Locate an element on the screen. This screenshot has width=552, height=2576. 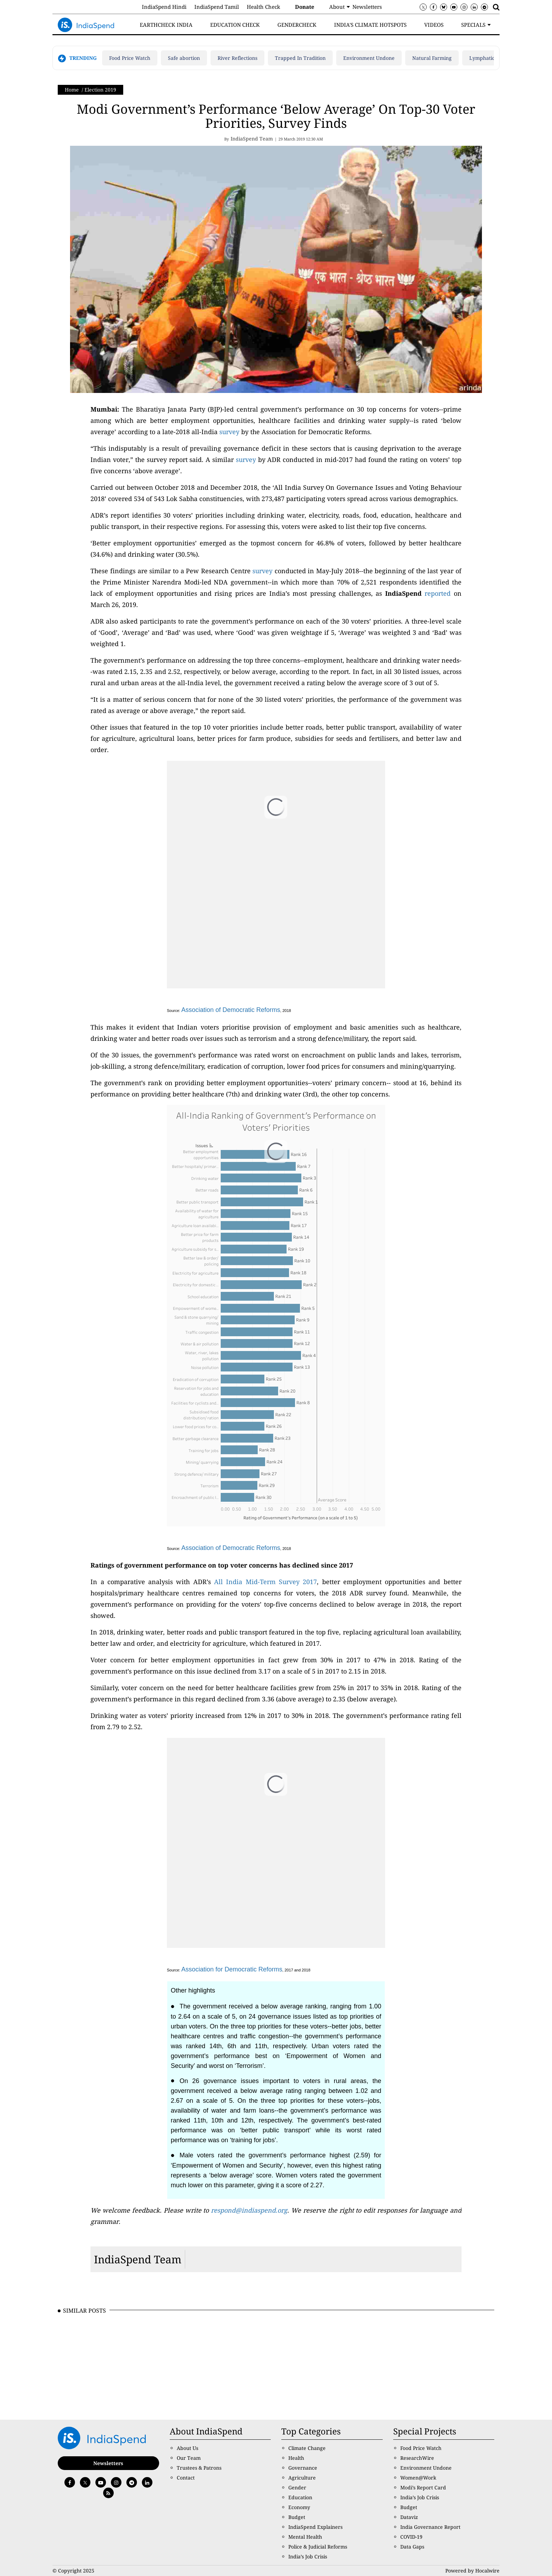
Mental Health is located at coordinates (305, 2536).